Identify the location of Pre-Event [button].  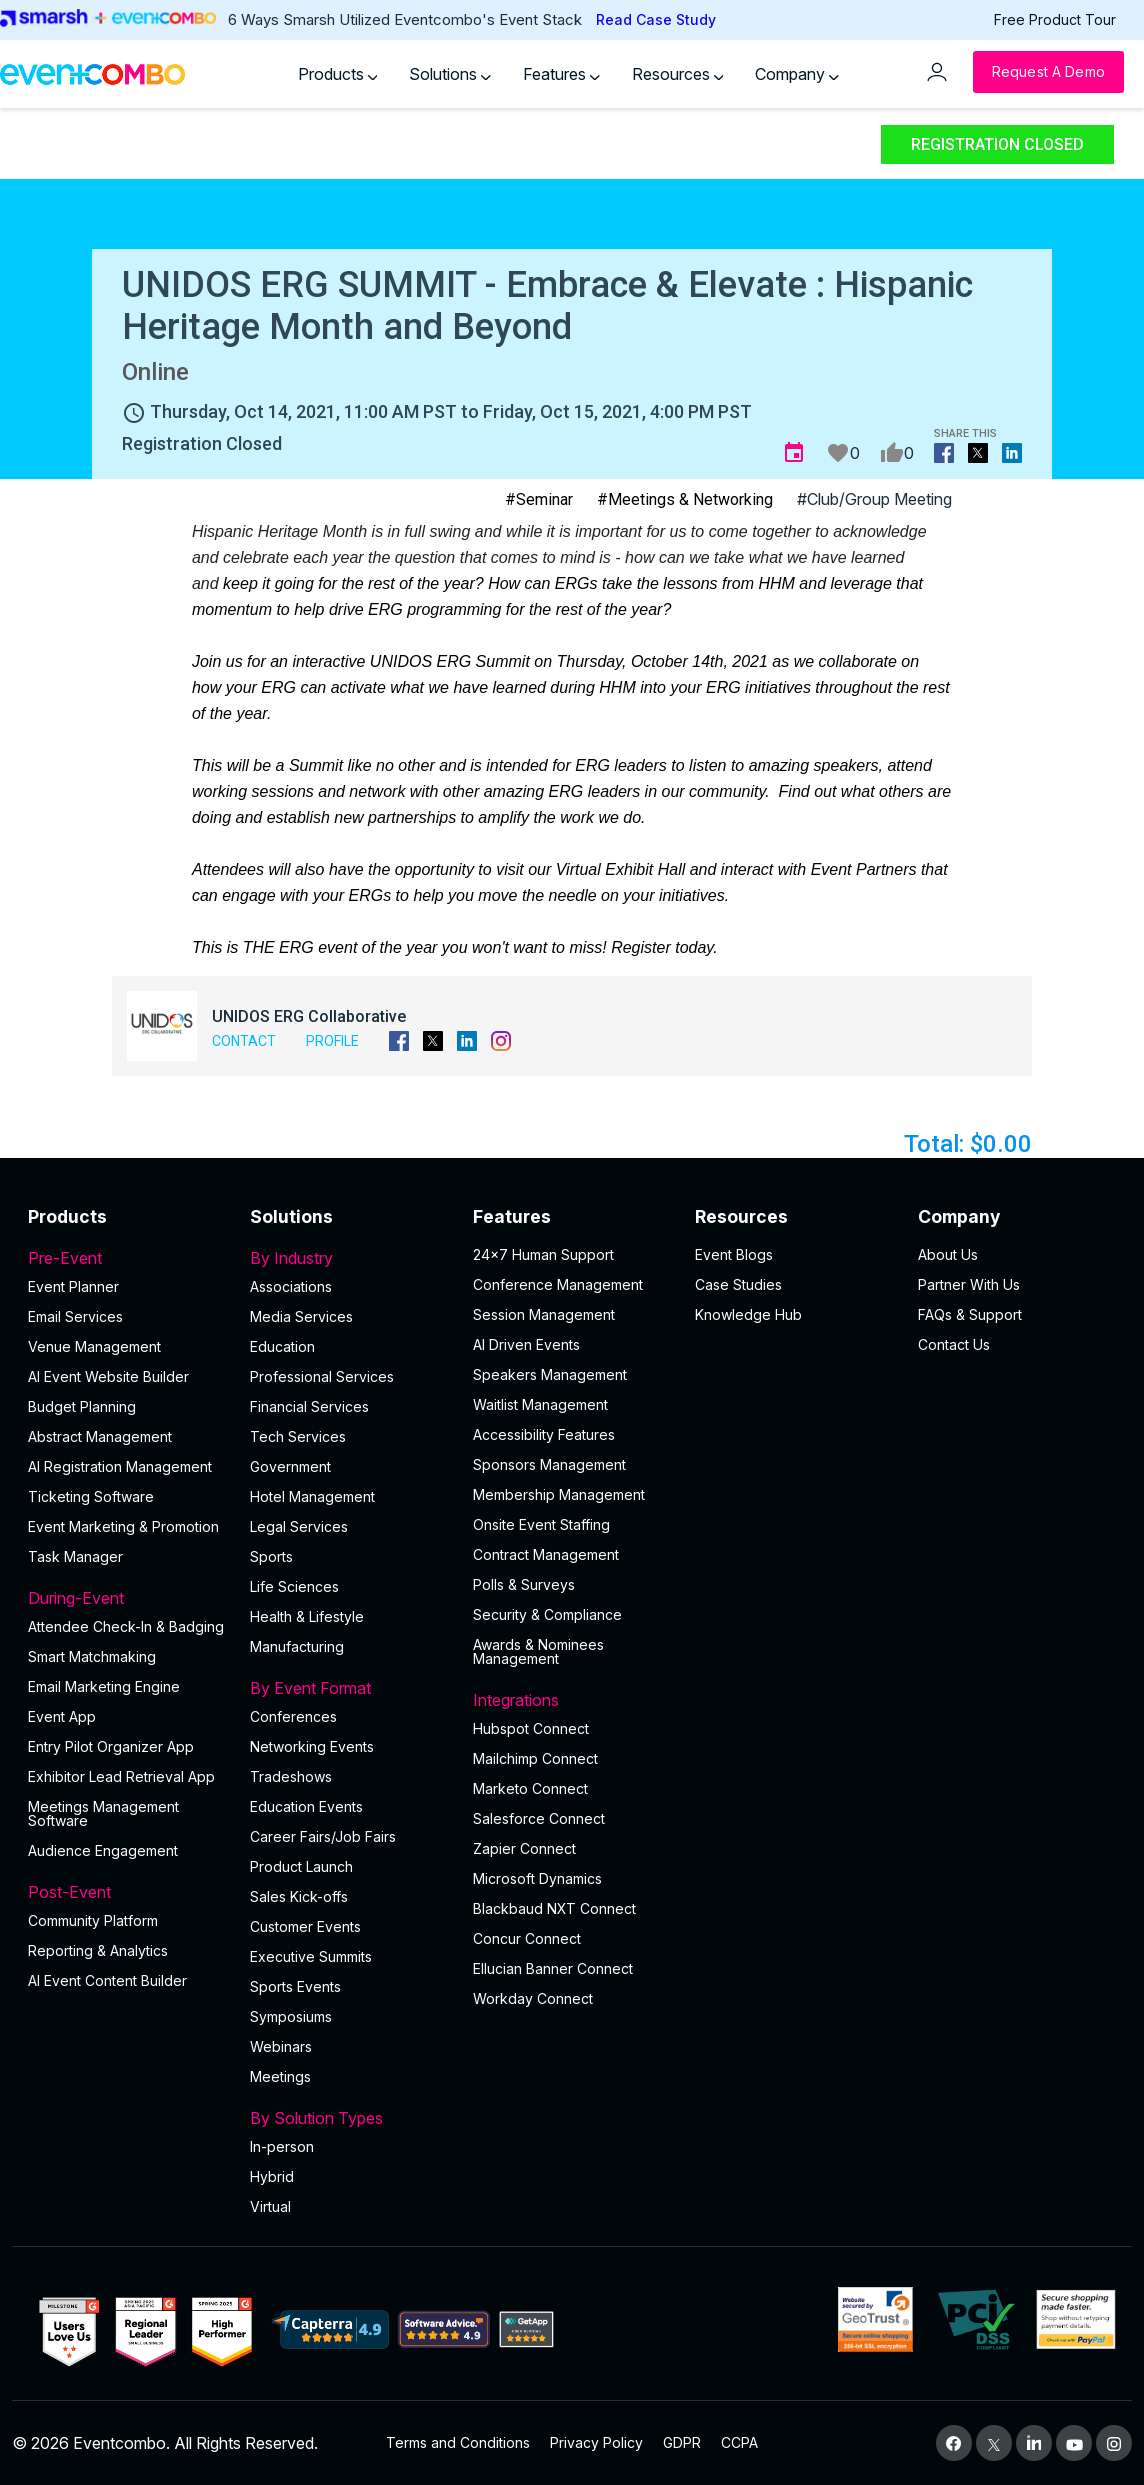
(127, 1258).